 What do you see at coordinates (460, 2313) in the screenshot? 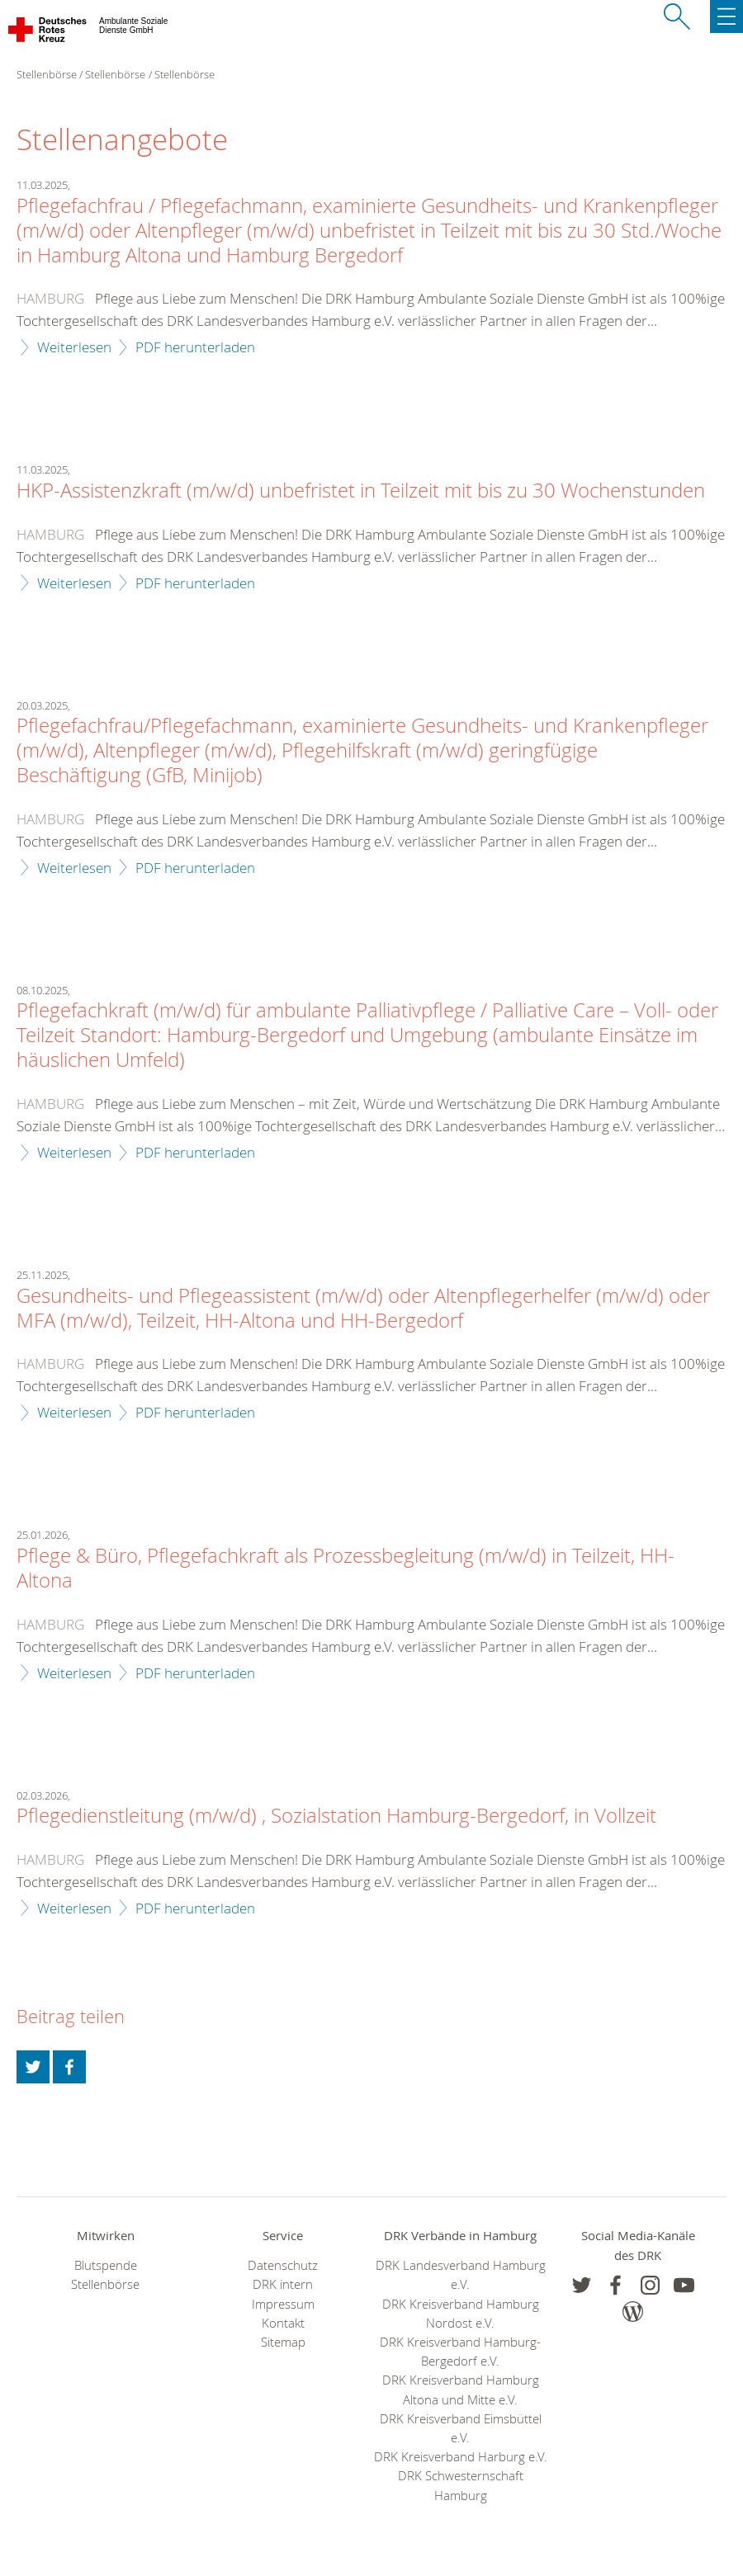
I see `DRK Kreisverband Hamburg Nordost e.V.` at bounding box center [460, 2313].